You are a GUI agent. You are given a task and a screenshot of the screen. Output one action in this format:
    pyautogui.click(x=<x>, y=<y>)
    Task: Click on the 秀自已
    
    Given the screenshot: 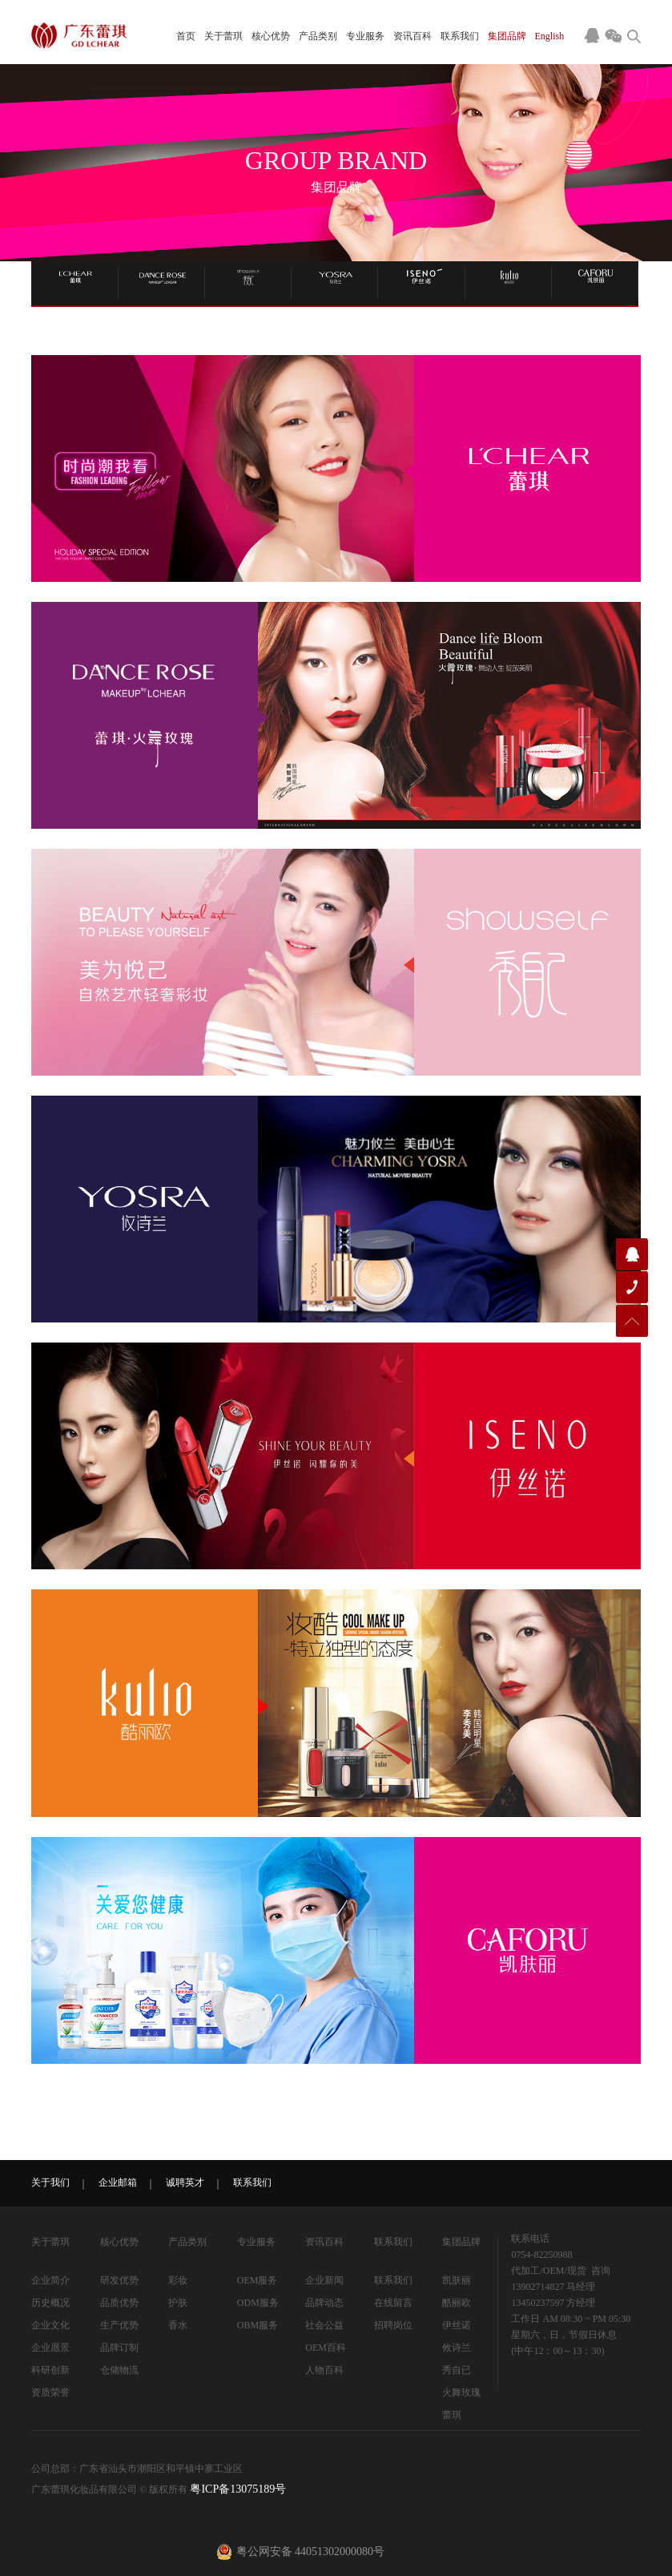 What is the action you would take?
    pyautogui.click(x=456, y=2370)
    